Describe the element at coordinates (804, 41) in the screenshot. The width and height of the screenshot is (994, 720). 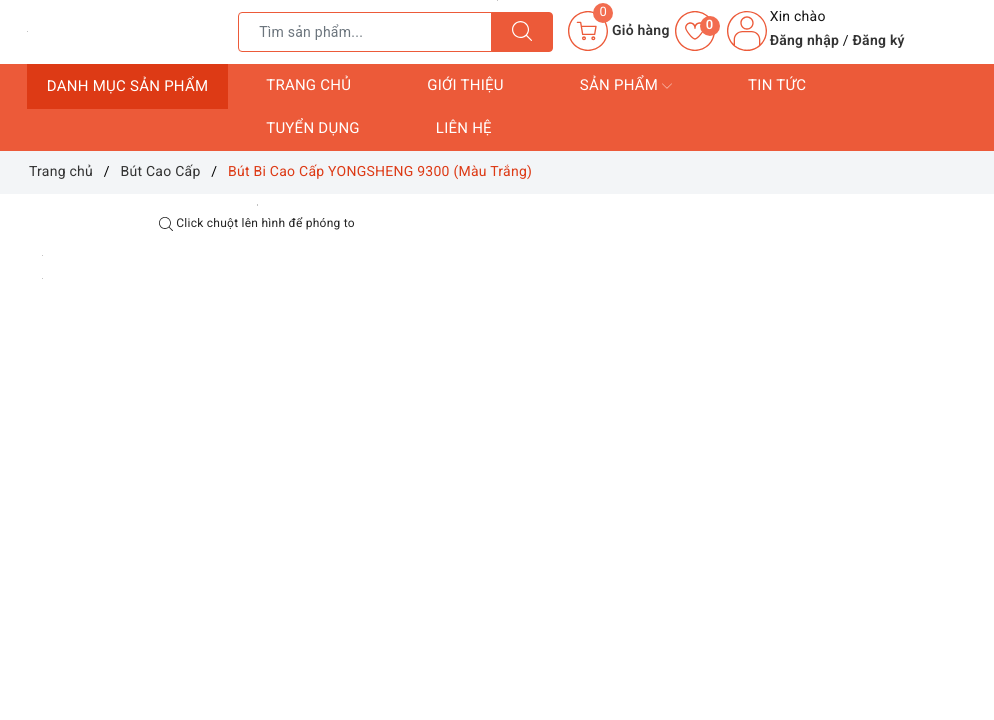
I see `Đăng nhập` at that location.